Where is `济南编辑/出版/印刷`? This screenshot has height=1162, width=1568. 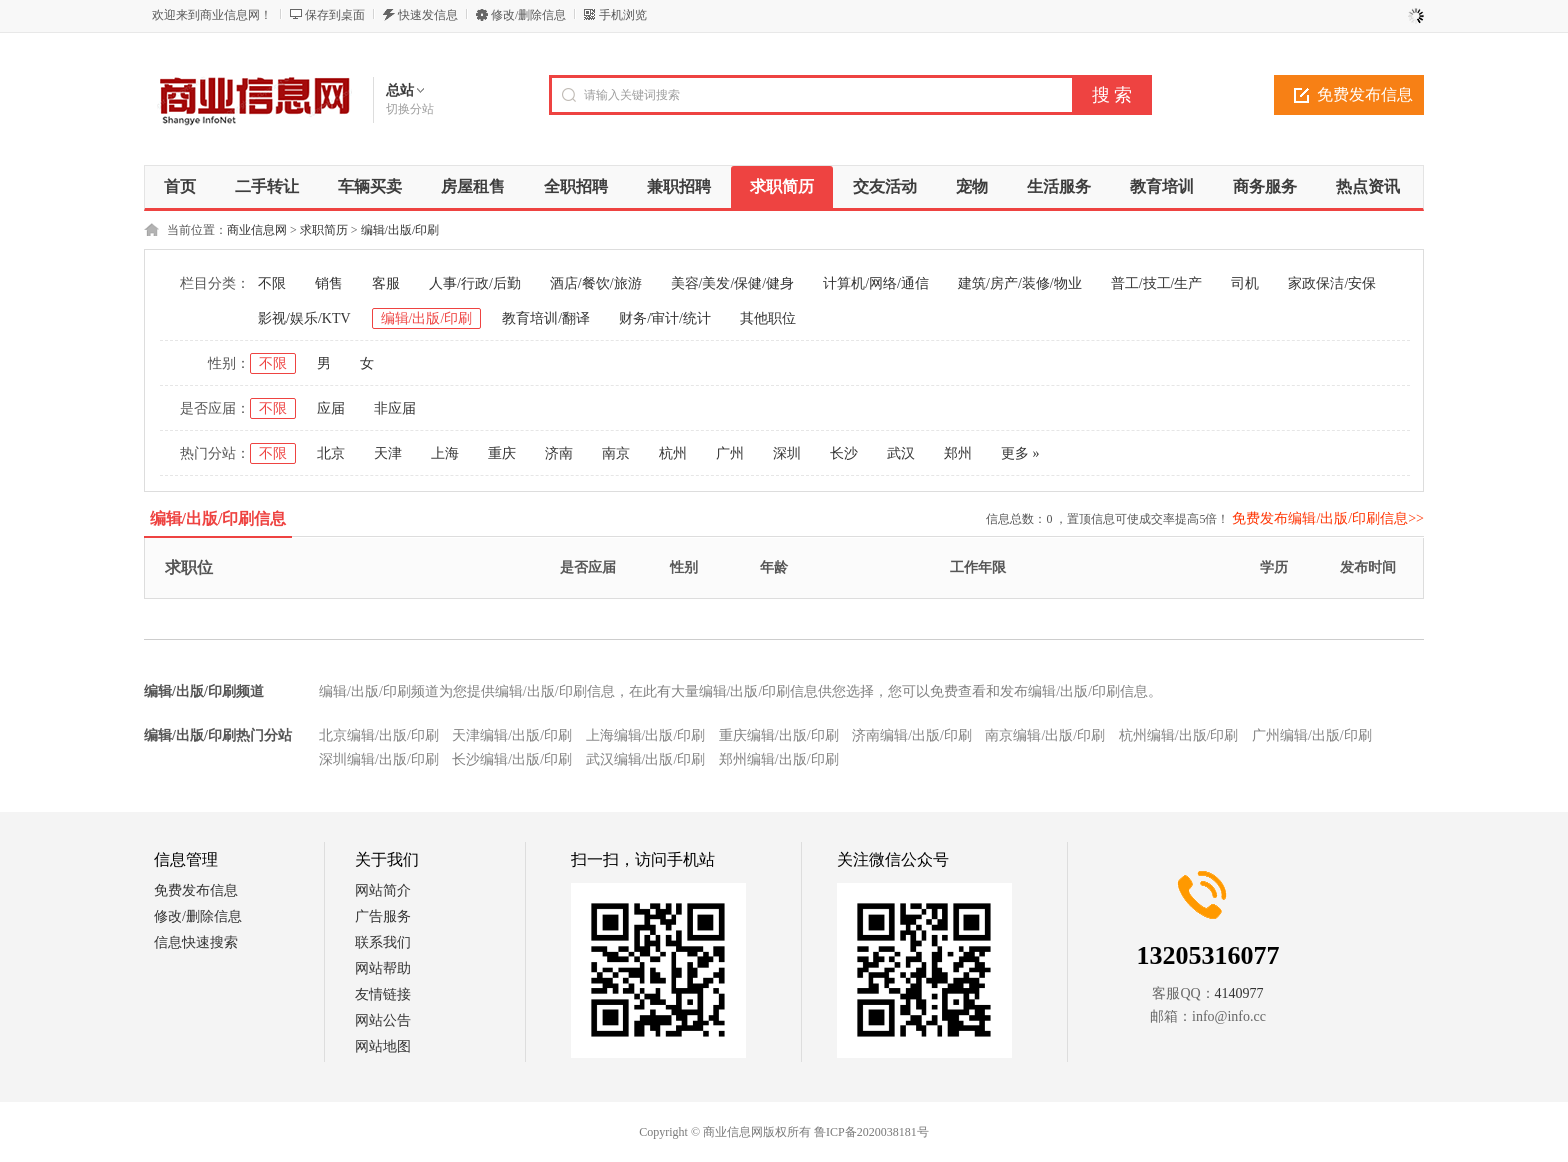 济南编辑/出版/印刷 is located at coordinates (912, 735).